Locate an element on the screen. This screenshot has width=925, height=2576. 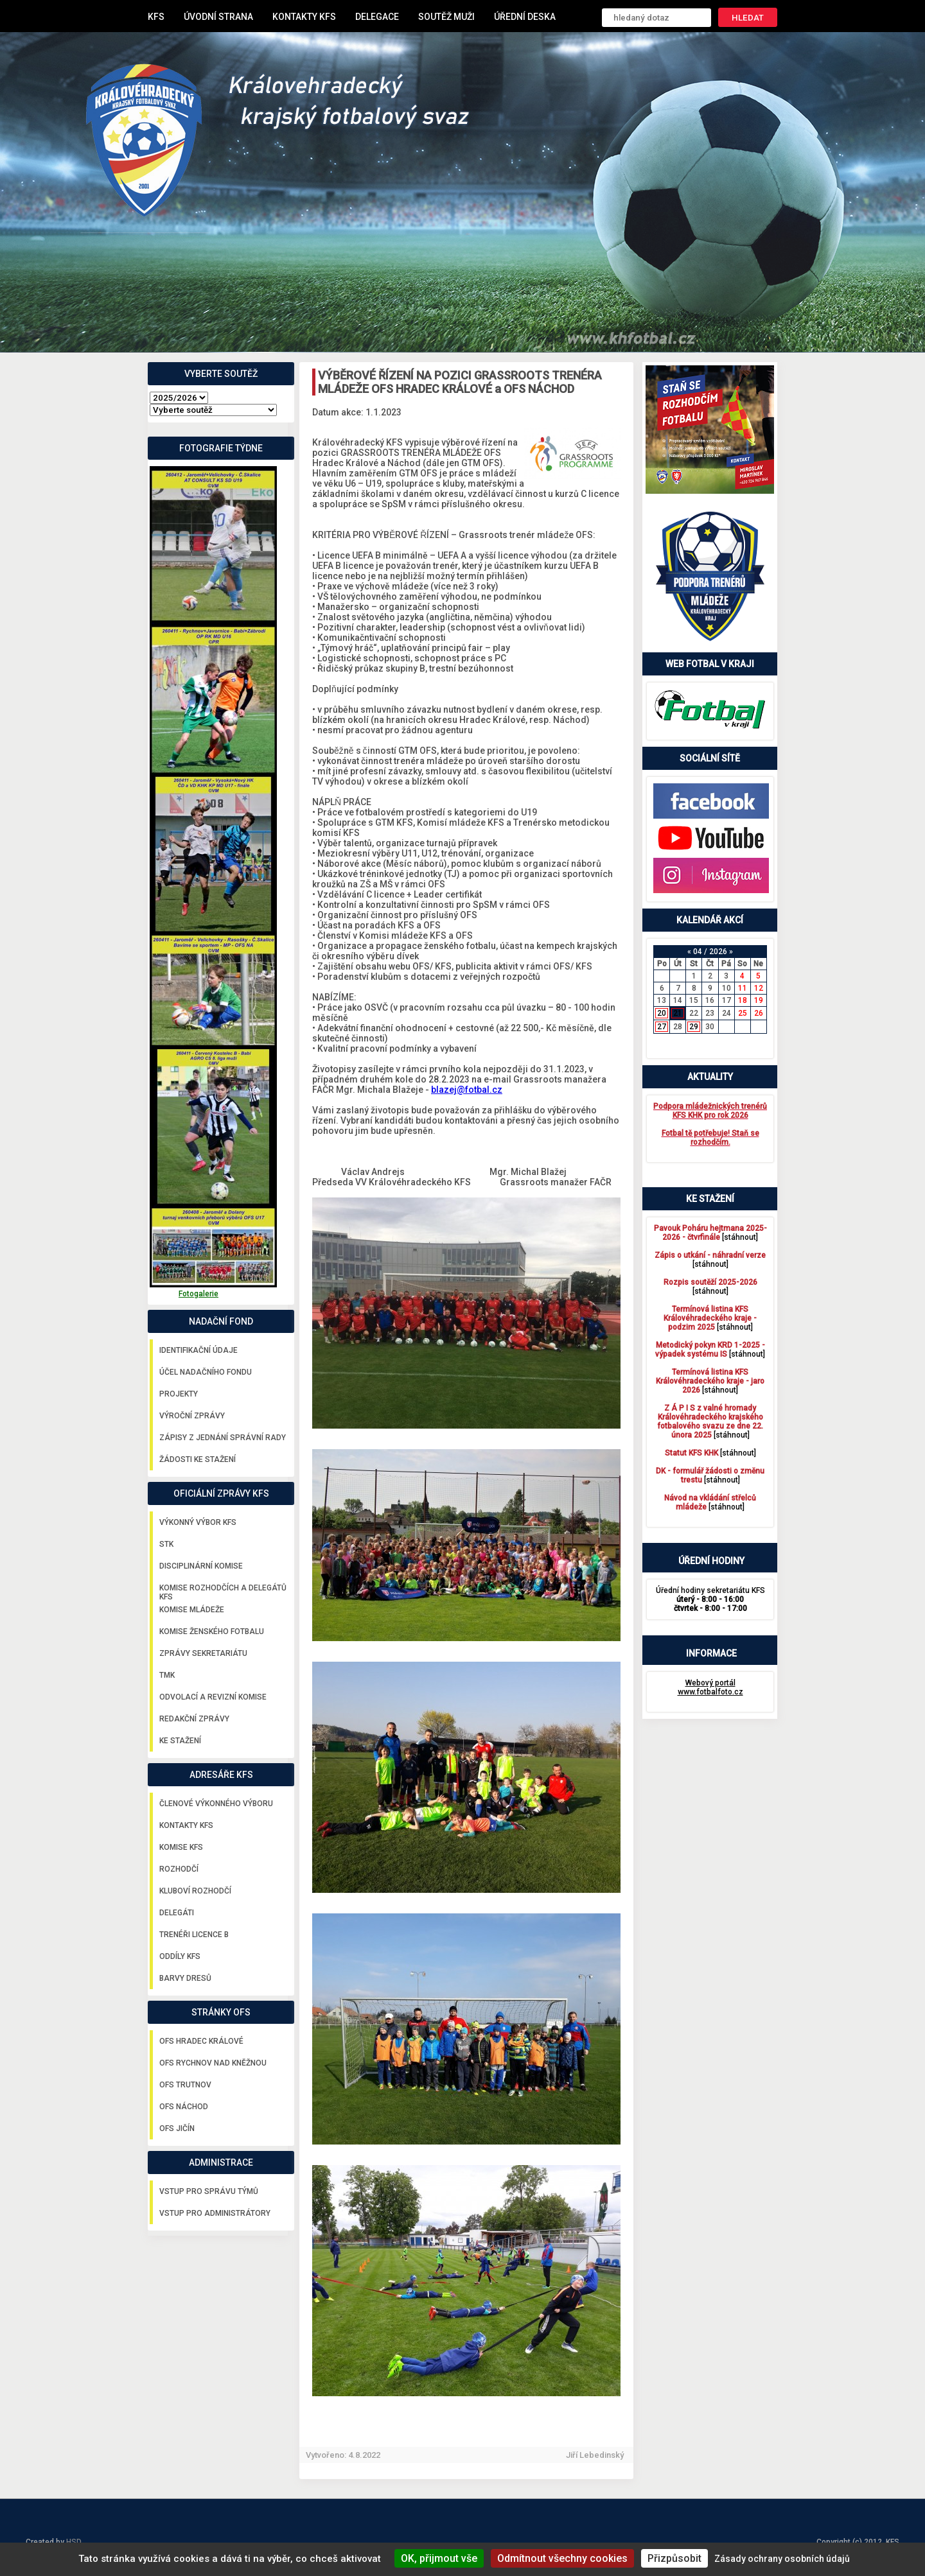
Kontakty KFS is located at coordinates (304, 17).